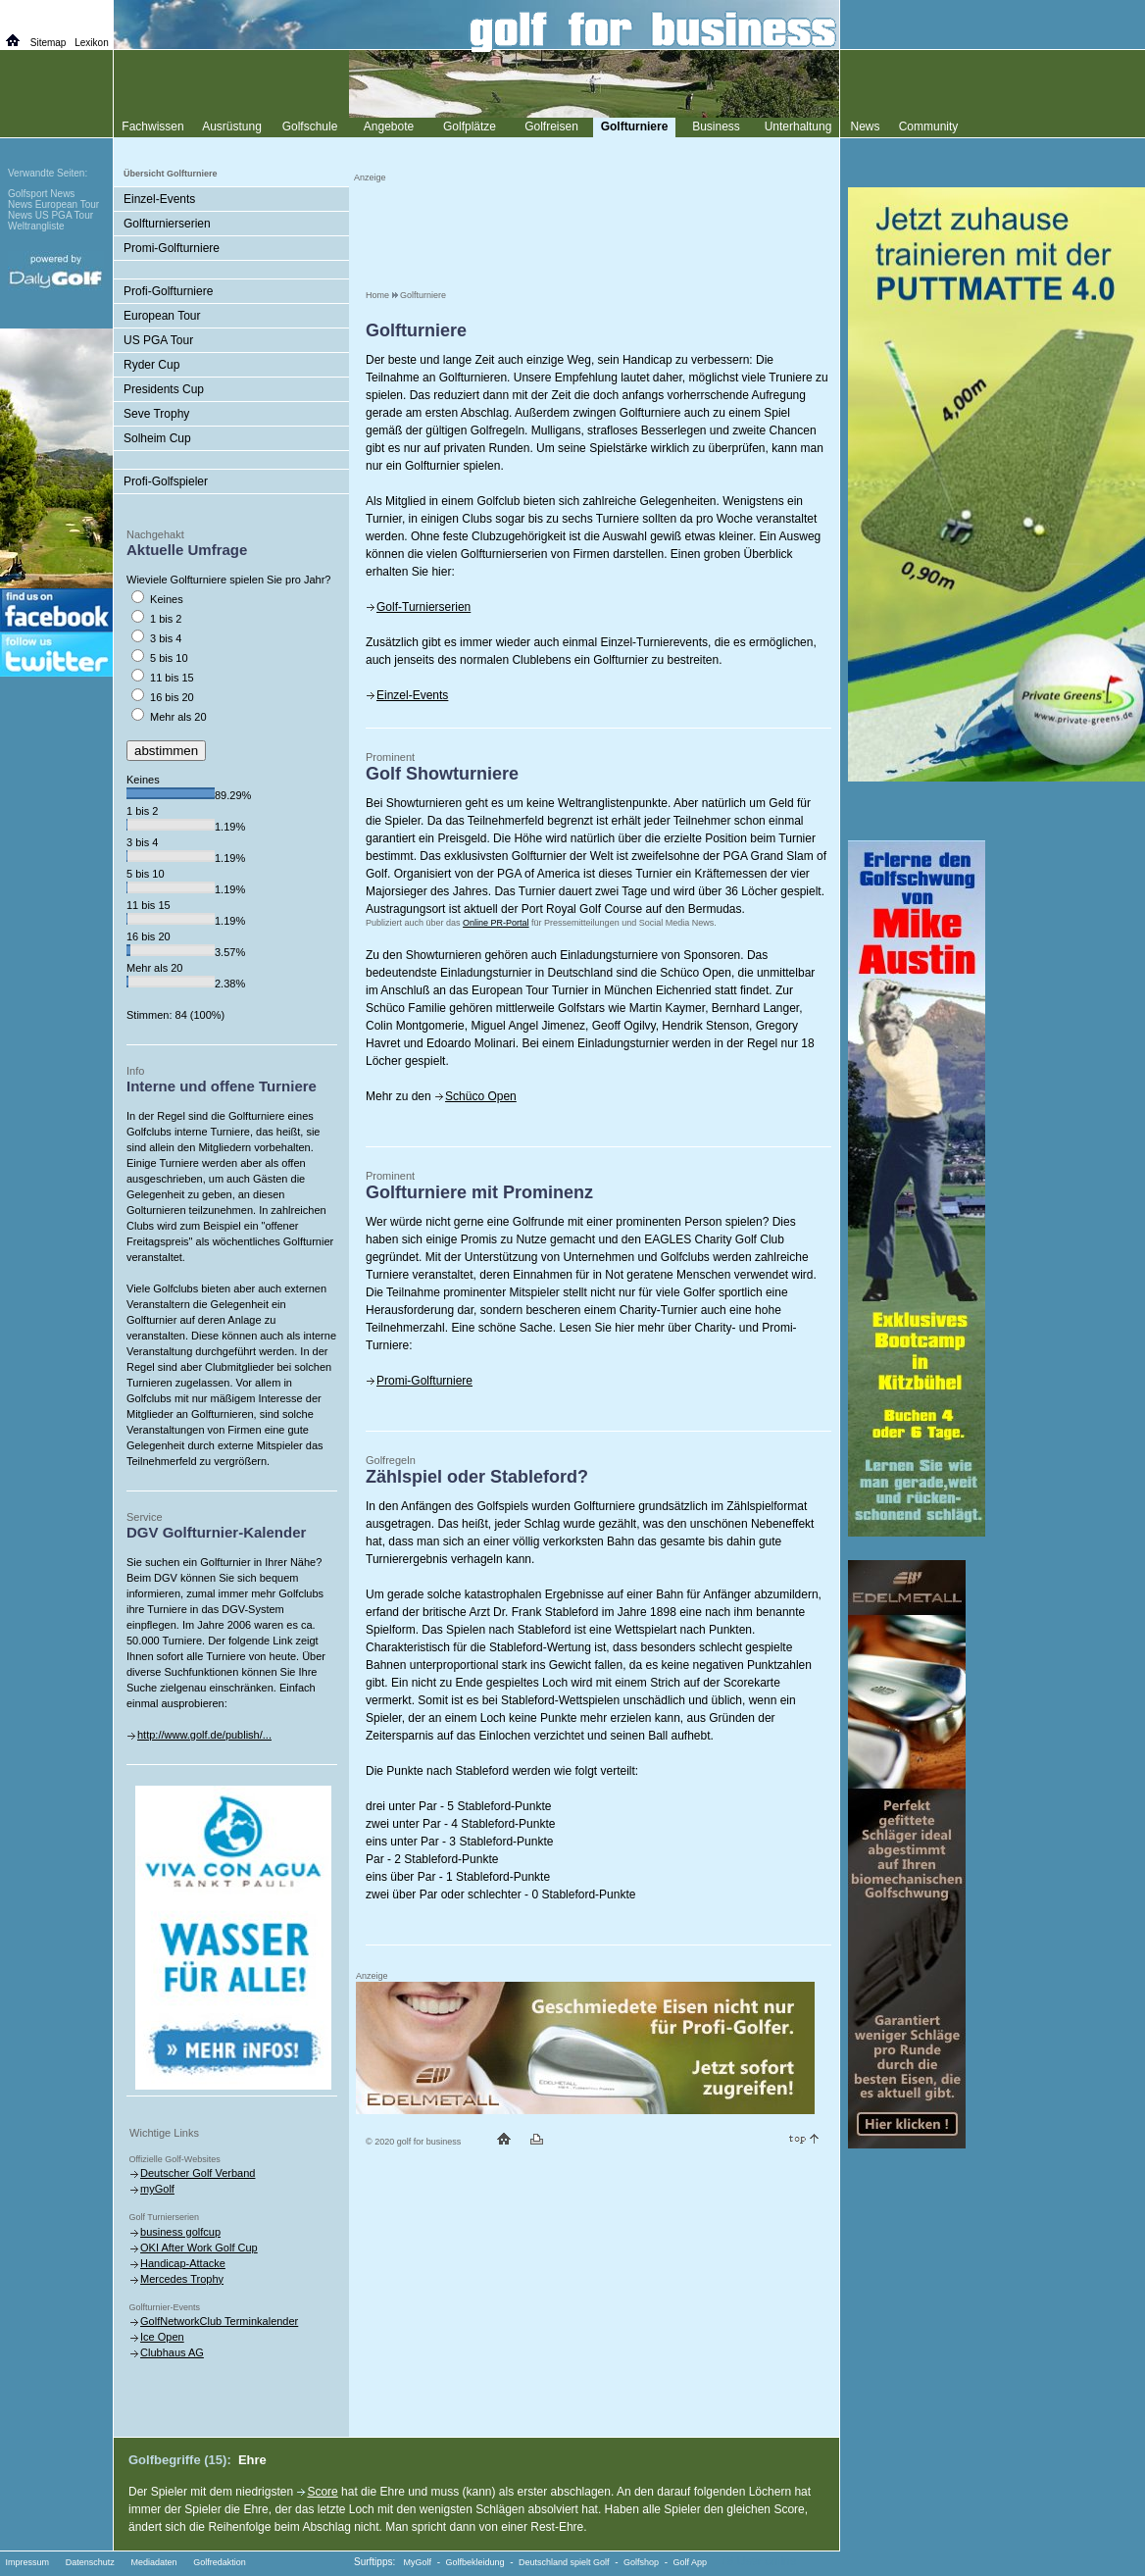 This screenshot has height=2576, width=1145. What do you see at coordinates (389, 126) in the screenshot?
I see `Angebote` at bounding box center [389, 126].